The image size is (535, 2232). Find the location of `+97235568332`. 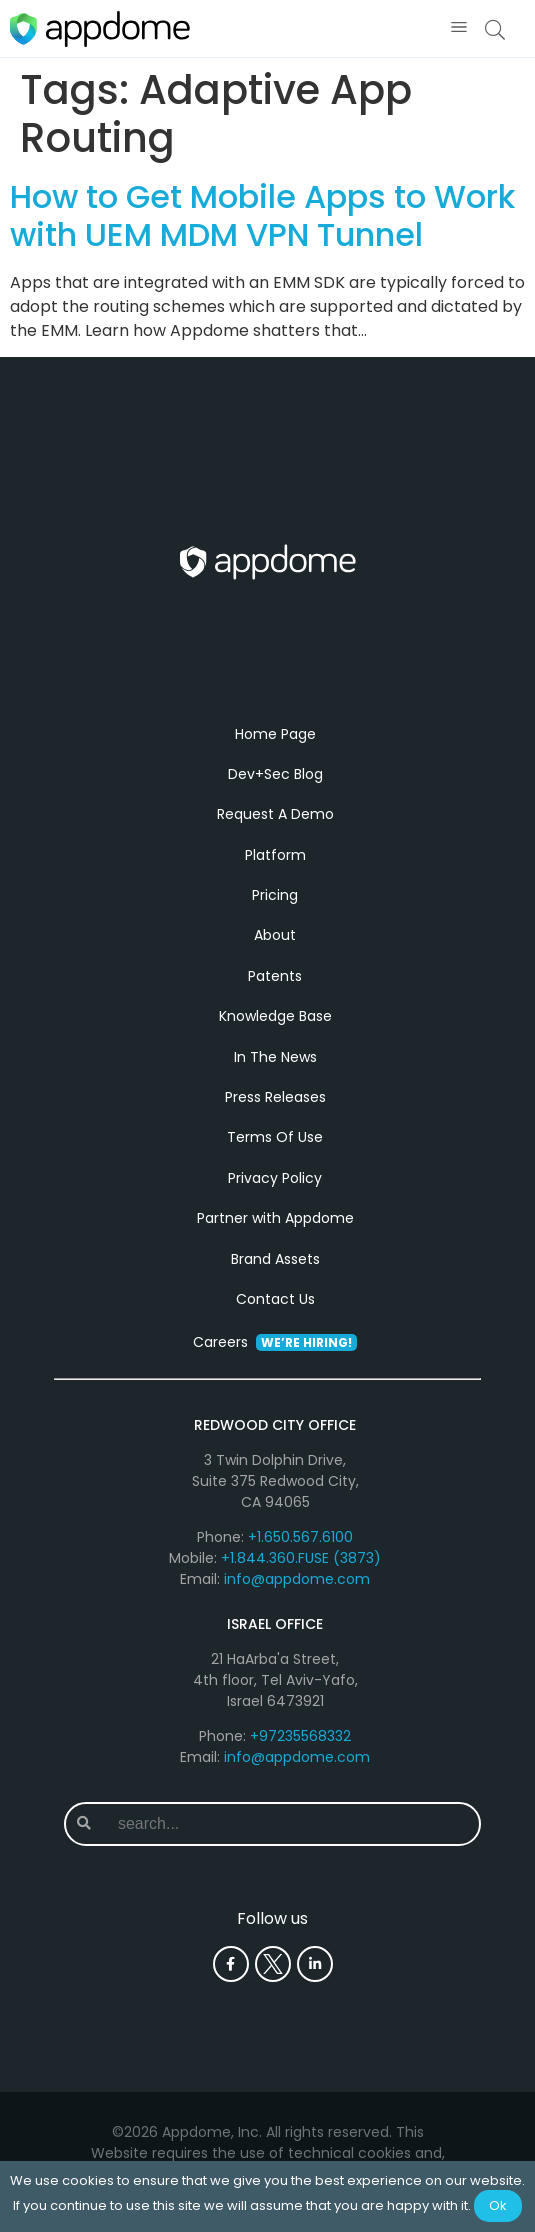

+97235568332 is located at coordinates (300, 1738).